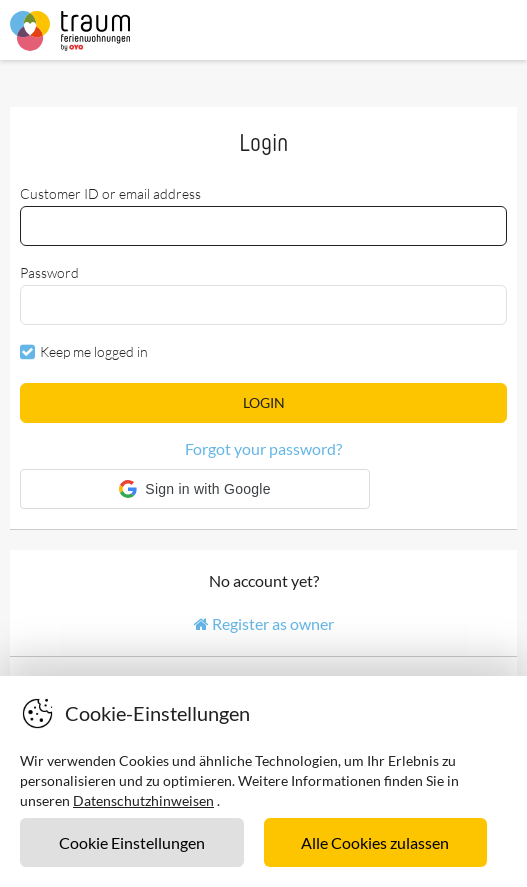  What do you see at coordinates (49, 272) in the screenshot?
I see `Password` at bounding box center [49, 272].